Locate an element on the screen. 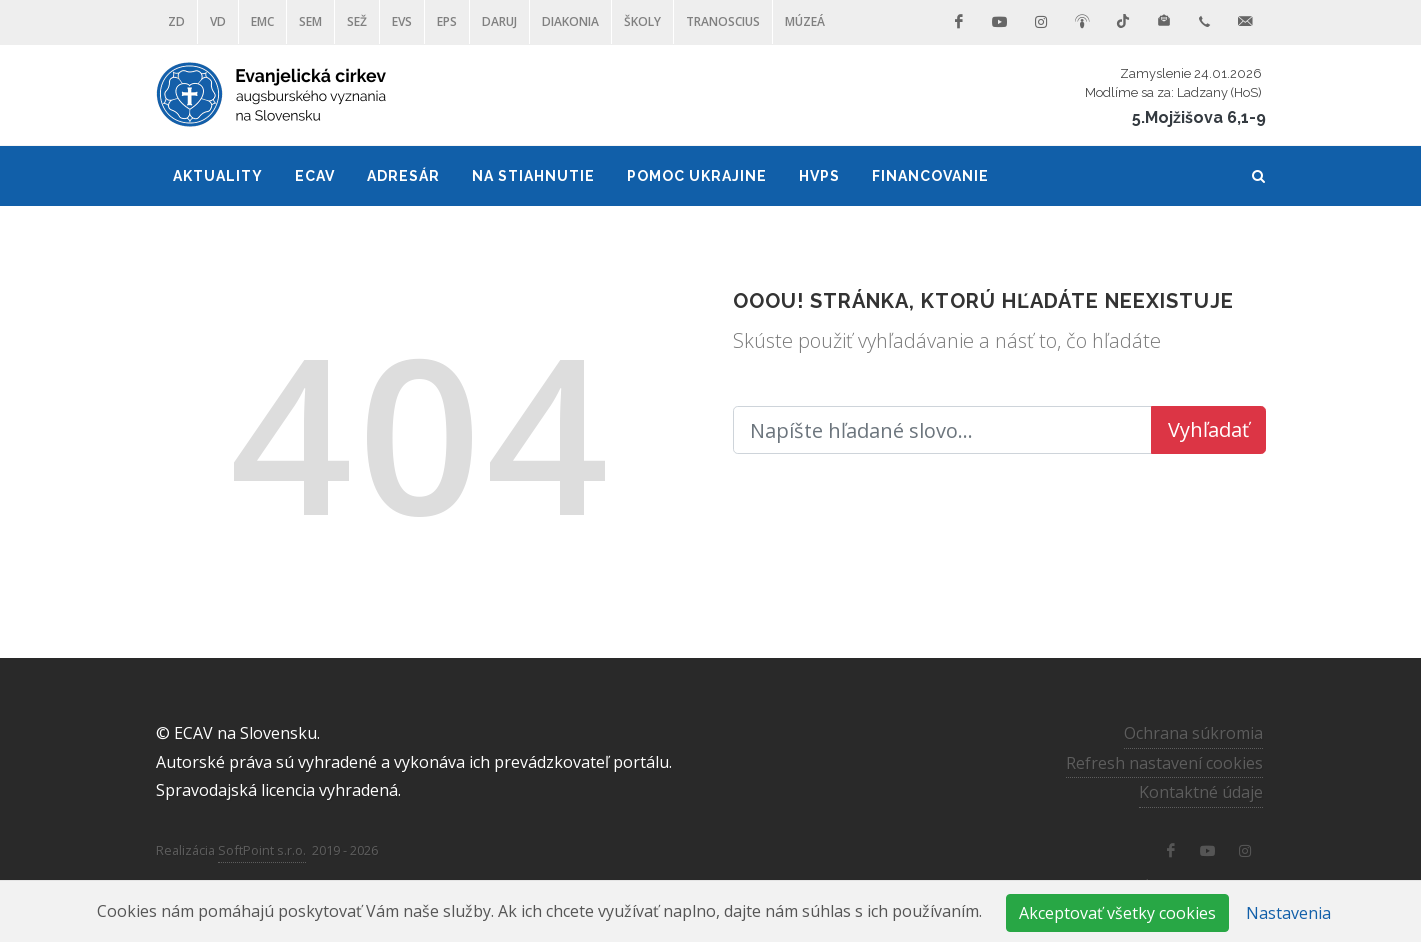 The height and width of the screenshot is (942, 1421). DARUJ is located at coordinates (499, 21).